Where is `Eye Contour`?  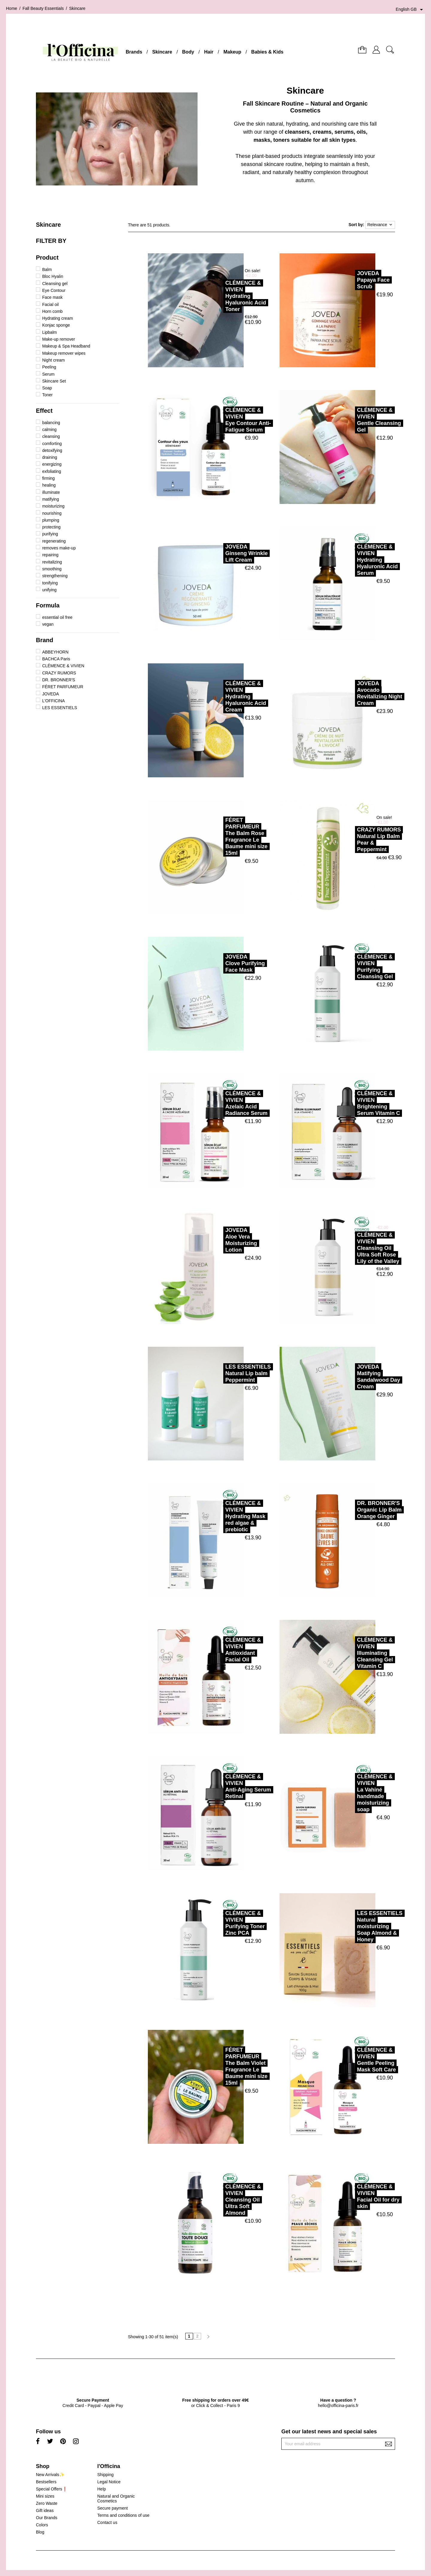
Eye Contour is located at coordinates (54, 290).